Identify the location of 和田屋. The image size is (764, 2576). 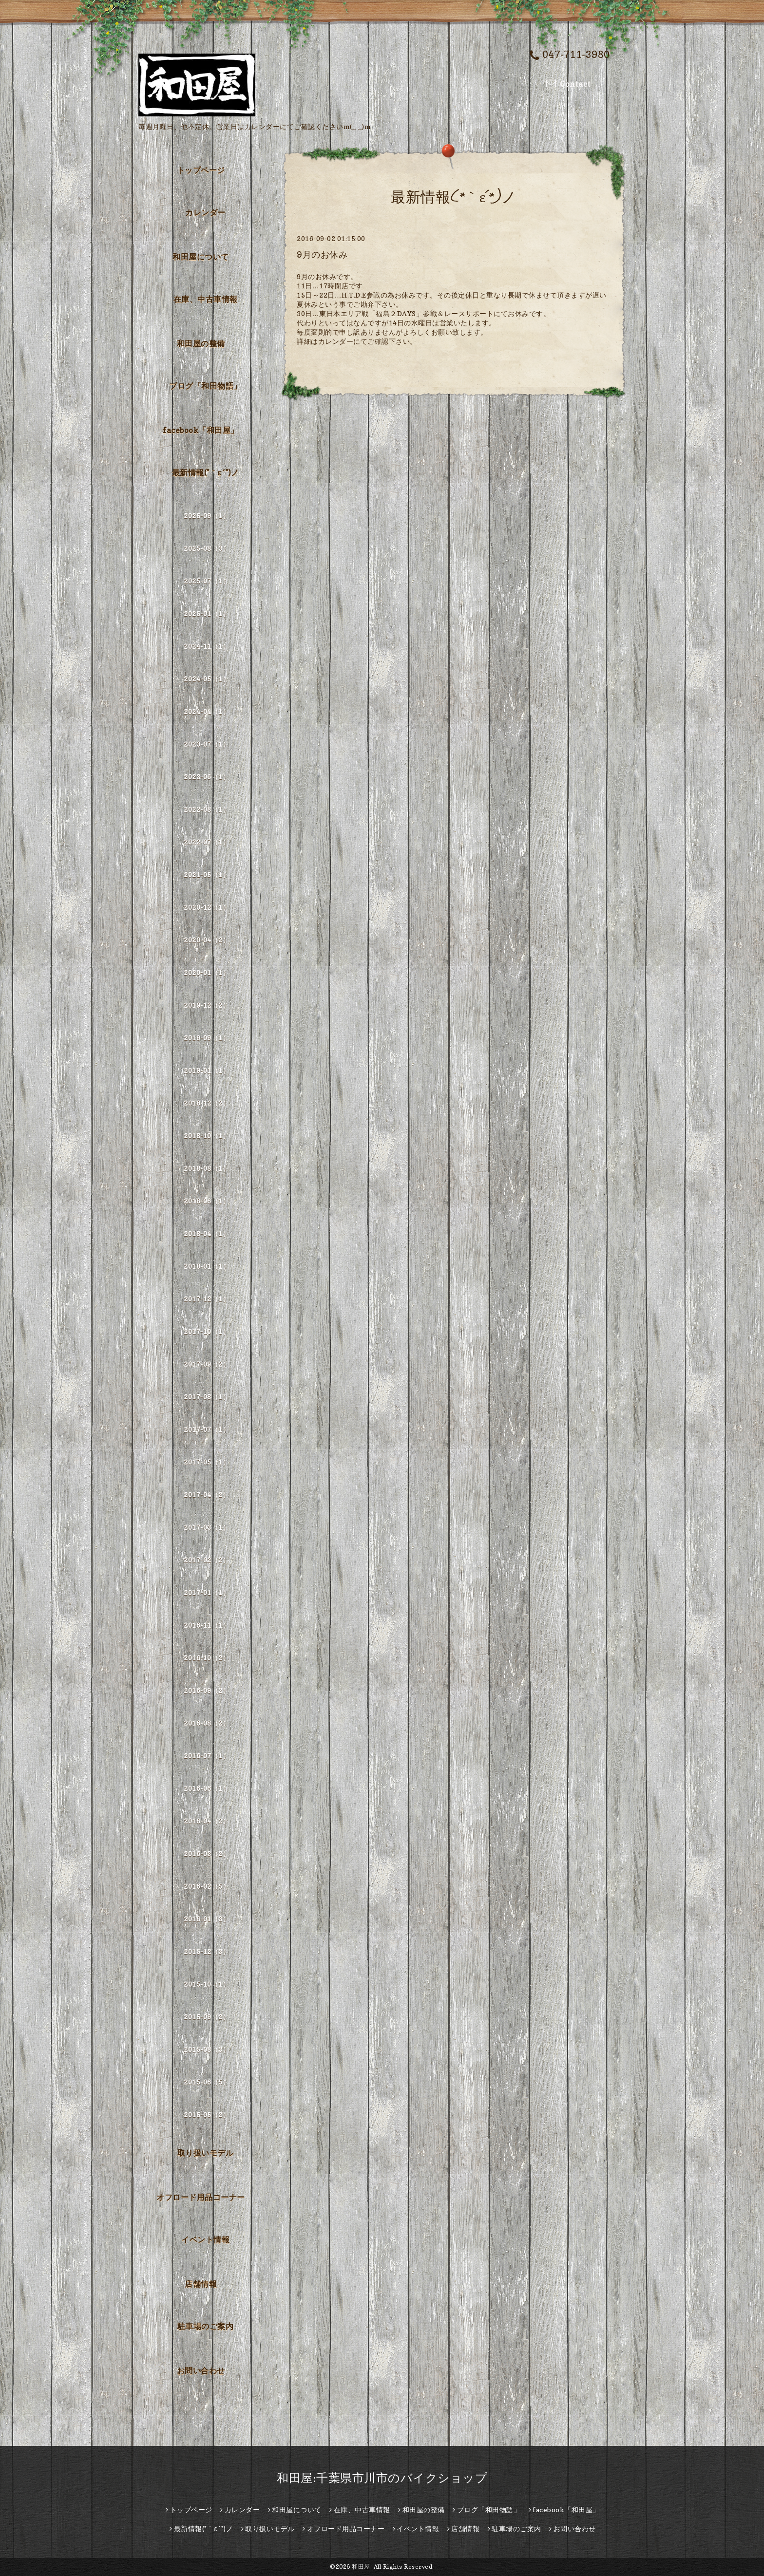
(361, 2566).